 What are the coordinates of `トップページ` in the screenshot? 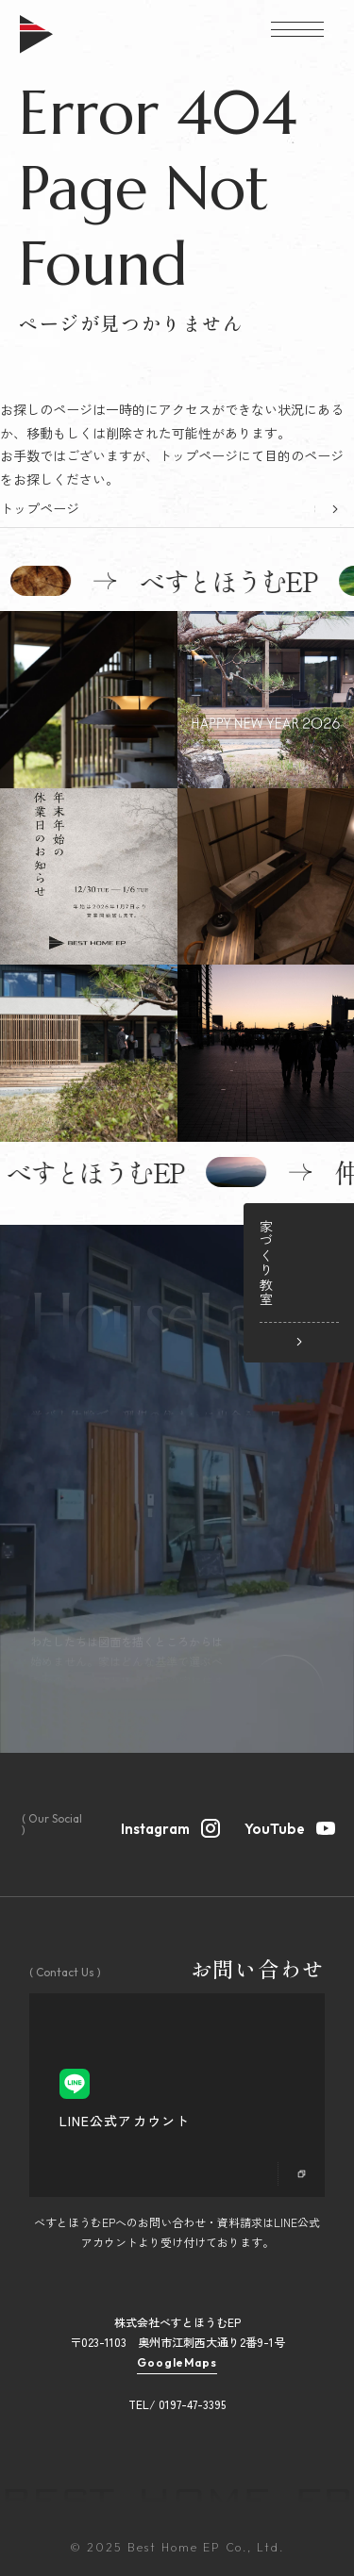 It's located at (39, 508).